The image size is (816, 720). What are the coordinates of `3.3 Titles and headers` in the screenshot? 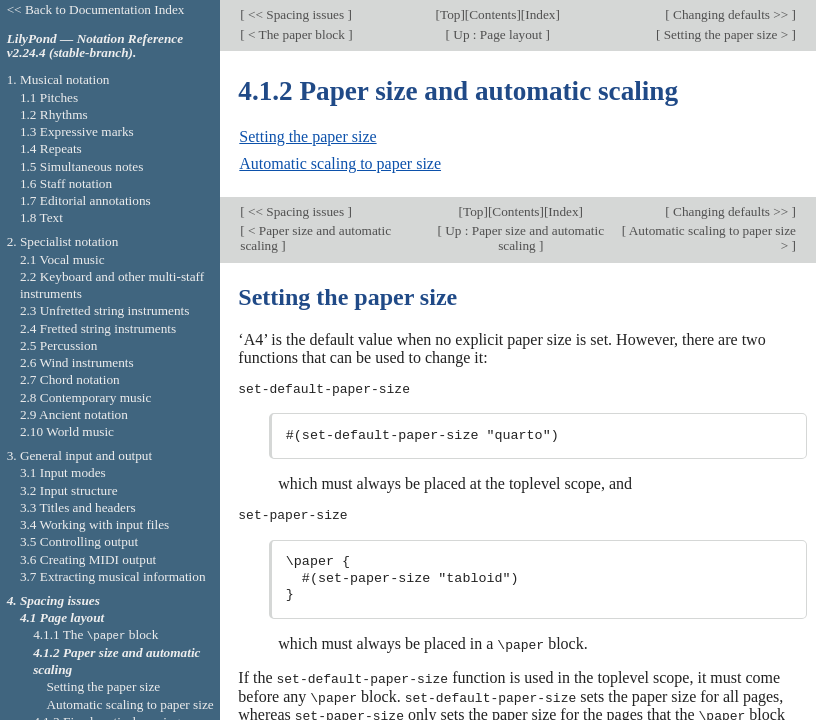 It's located at (78, 507).